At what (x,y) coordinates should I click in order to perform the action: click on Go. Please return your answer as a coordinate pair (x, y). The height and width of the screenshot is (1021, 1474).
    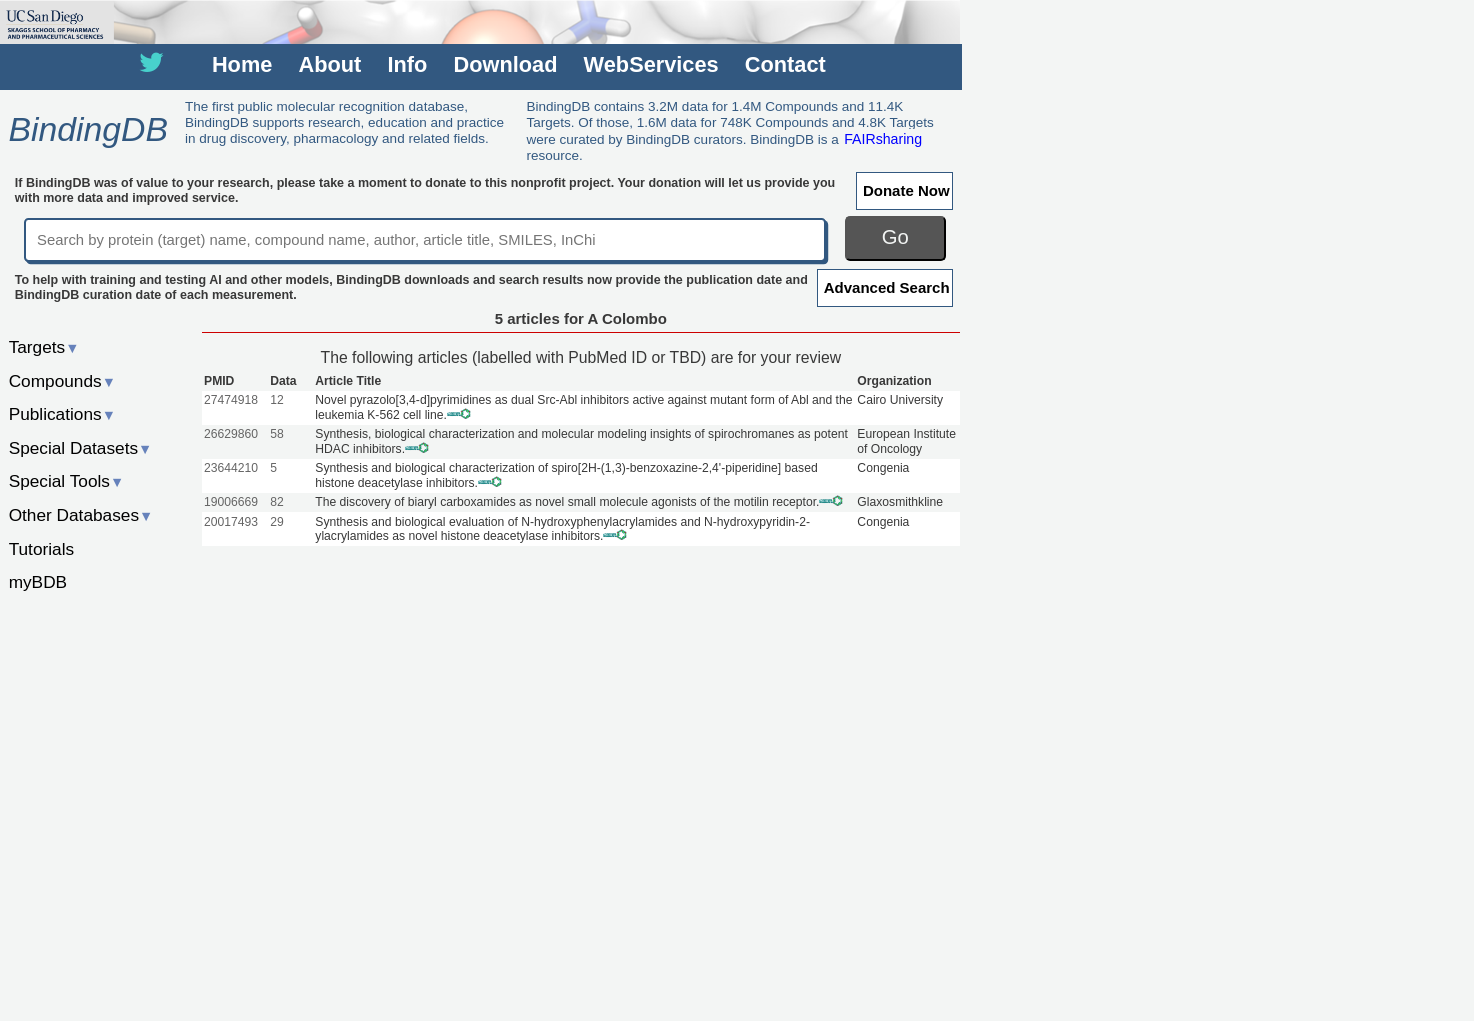
    Looking at the image, I should click on (895, 237).